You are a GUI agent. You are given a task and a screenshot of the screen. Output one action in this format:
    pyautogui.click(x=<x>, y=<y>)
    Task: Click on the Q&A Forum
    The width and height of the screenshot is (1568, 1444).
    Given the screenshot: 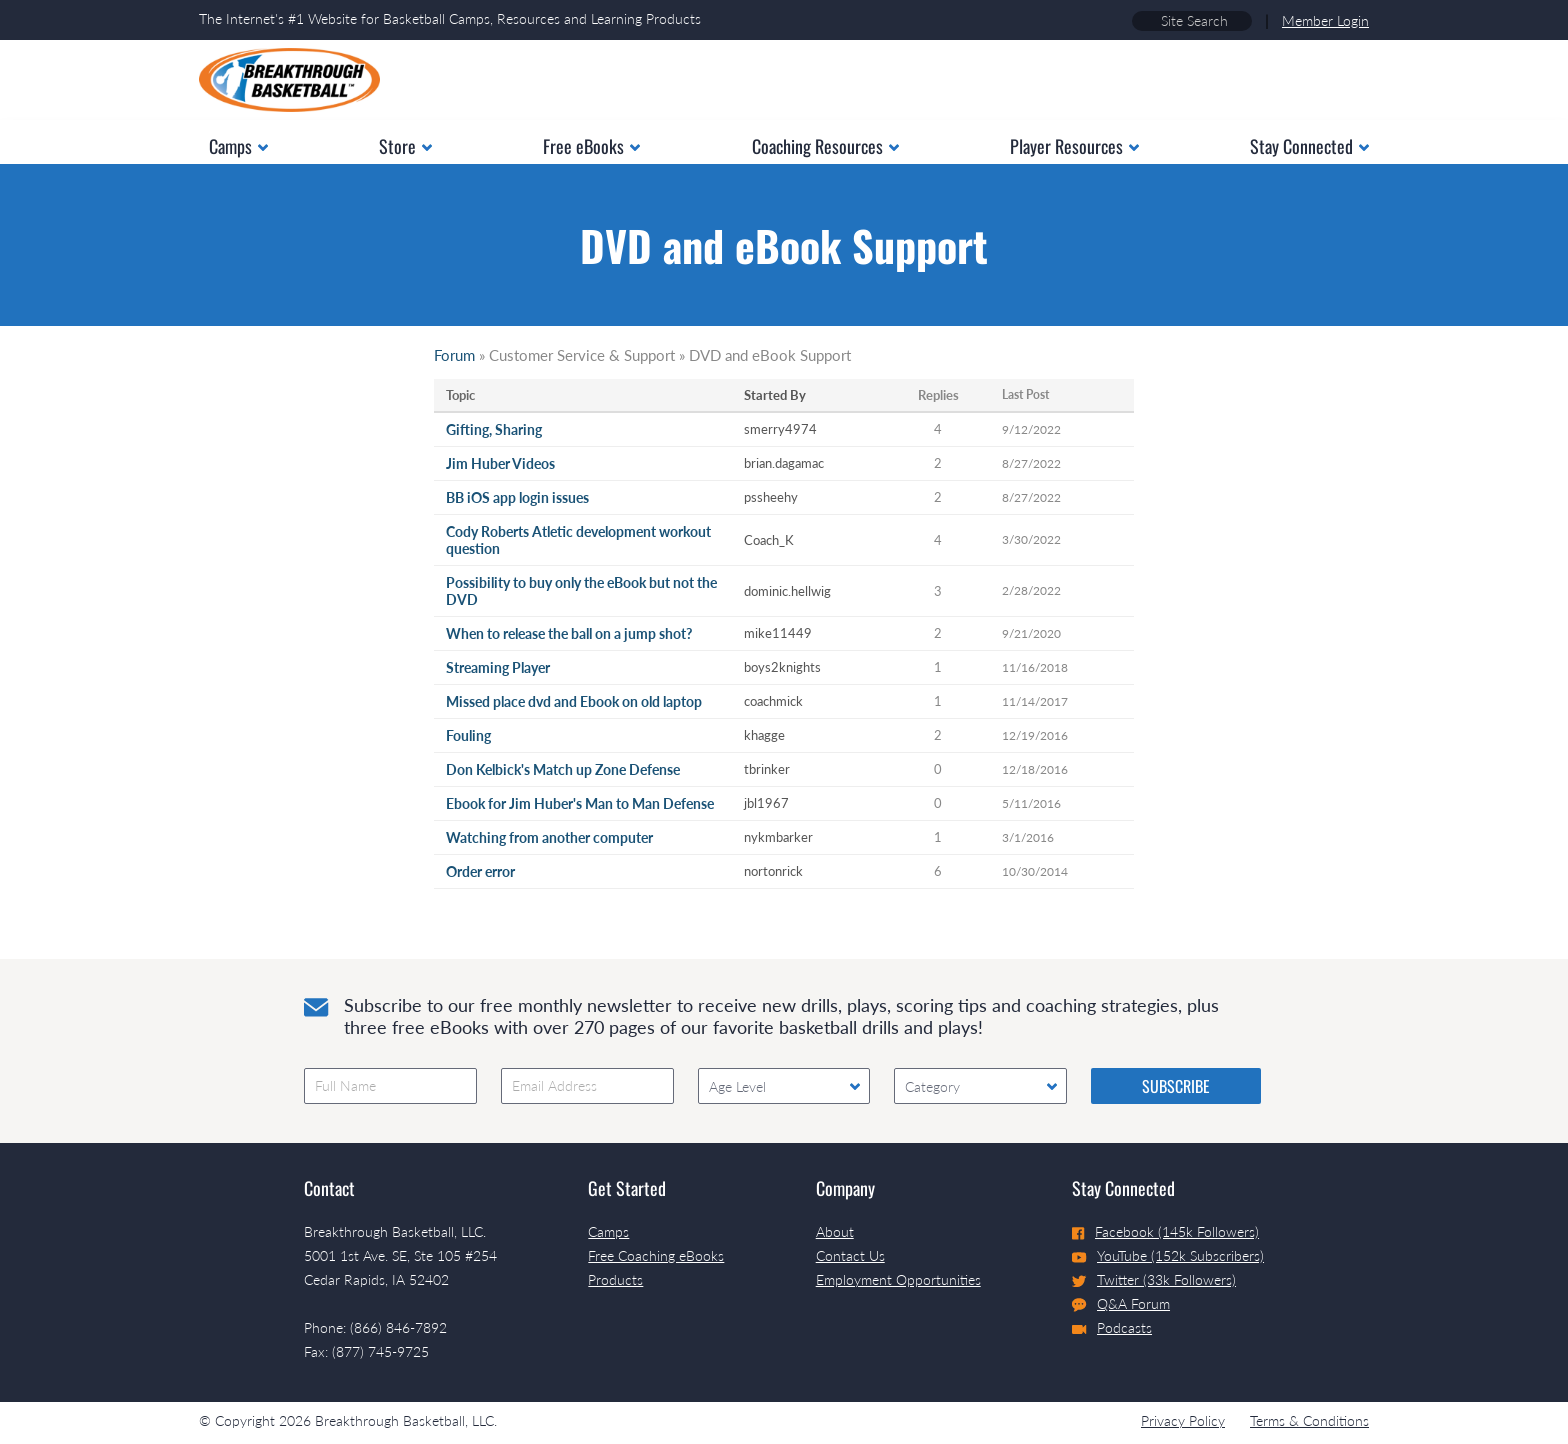 What is the action you would take?
    pyautogui.click(x=1121, y=1304)
    